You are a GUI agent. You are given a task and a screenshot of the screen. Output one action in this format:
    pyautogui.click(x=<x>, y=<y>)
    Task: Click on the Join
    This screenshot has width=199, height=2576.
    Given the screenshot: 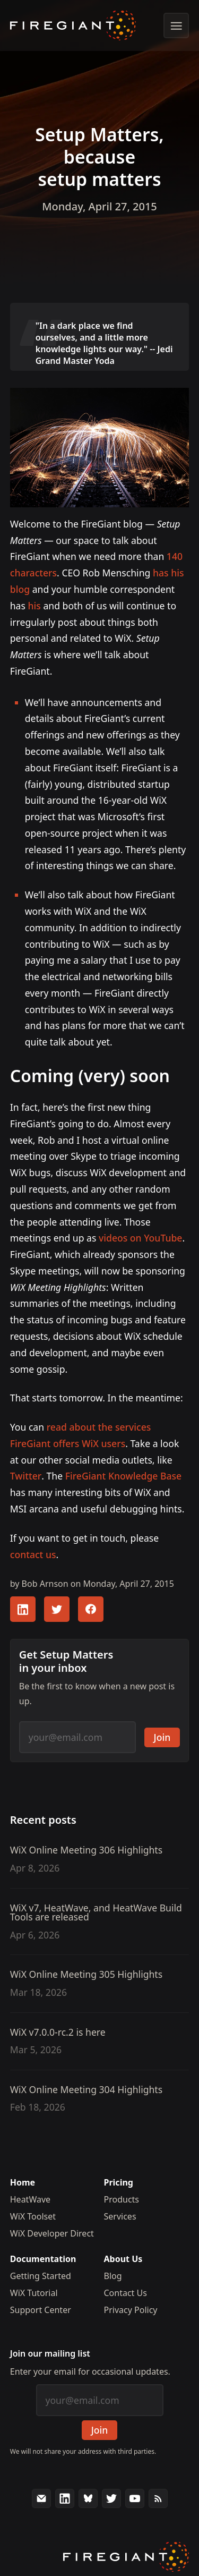 What is the action you would take?
    pyautogui.click(x=162, y=1737)
    